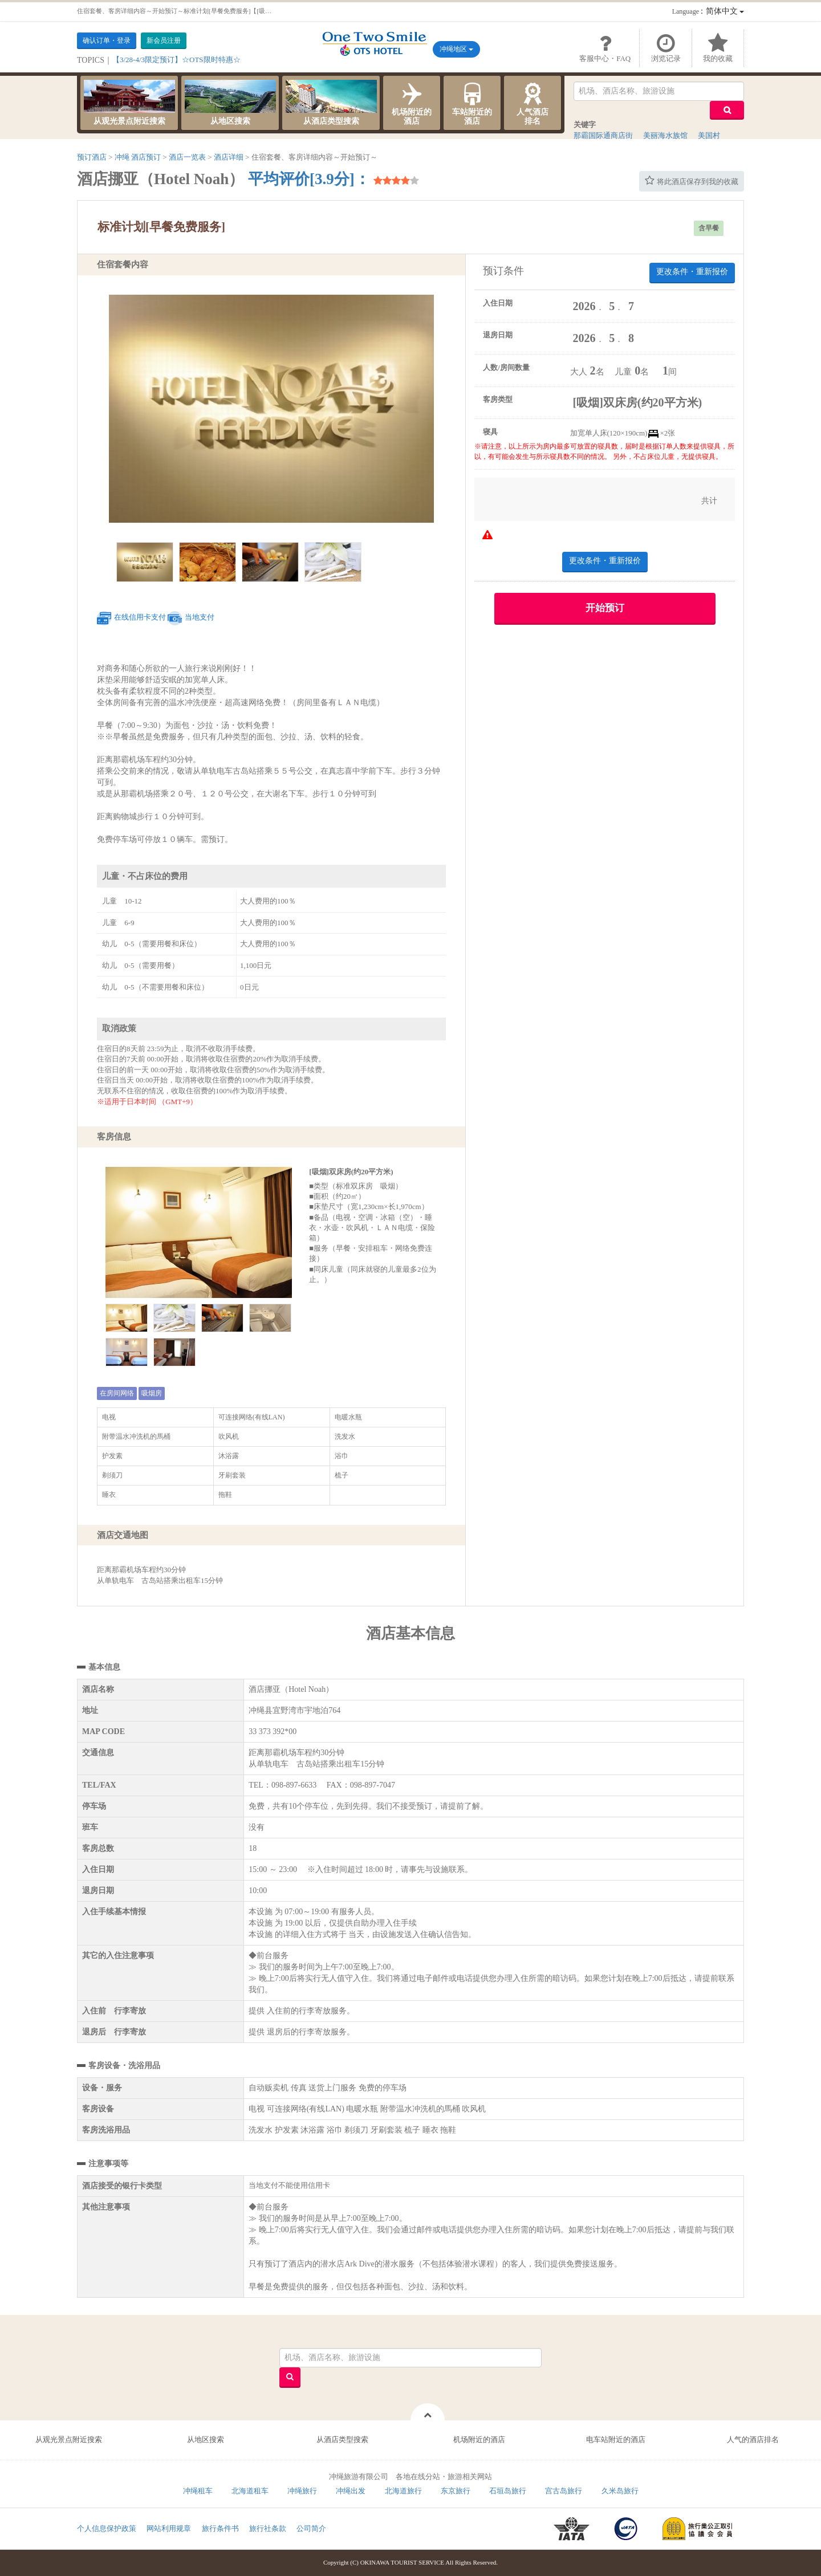 This screenshot has height=2576, width=821. Describe the element at coordinates (456, 49) in the screenshot. I see `冲绳地区` at that location.